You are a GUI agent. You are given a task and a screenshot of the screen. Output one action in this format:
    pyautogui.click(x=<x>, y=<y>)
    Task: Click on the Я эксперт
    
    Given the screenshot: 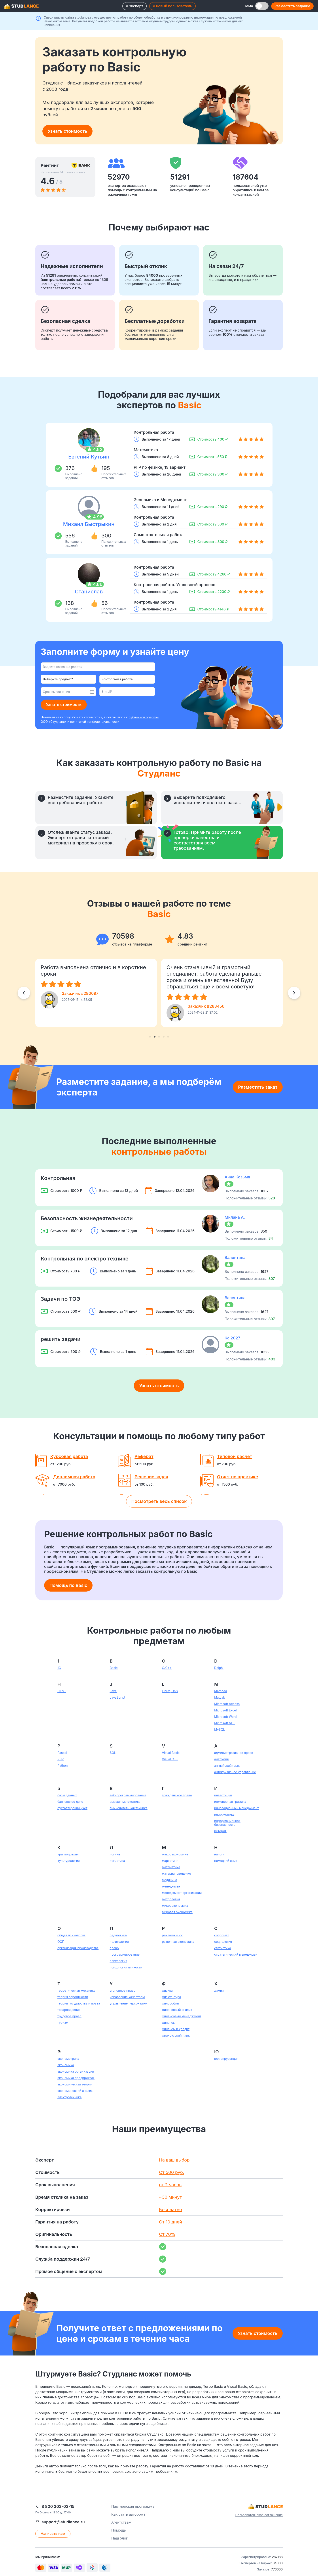 What is the action you would take?
    pyautogui.click(x=134, y=6)
    